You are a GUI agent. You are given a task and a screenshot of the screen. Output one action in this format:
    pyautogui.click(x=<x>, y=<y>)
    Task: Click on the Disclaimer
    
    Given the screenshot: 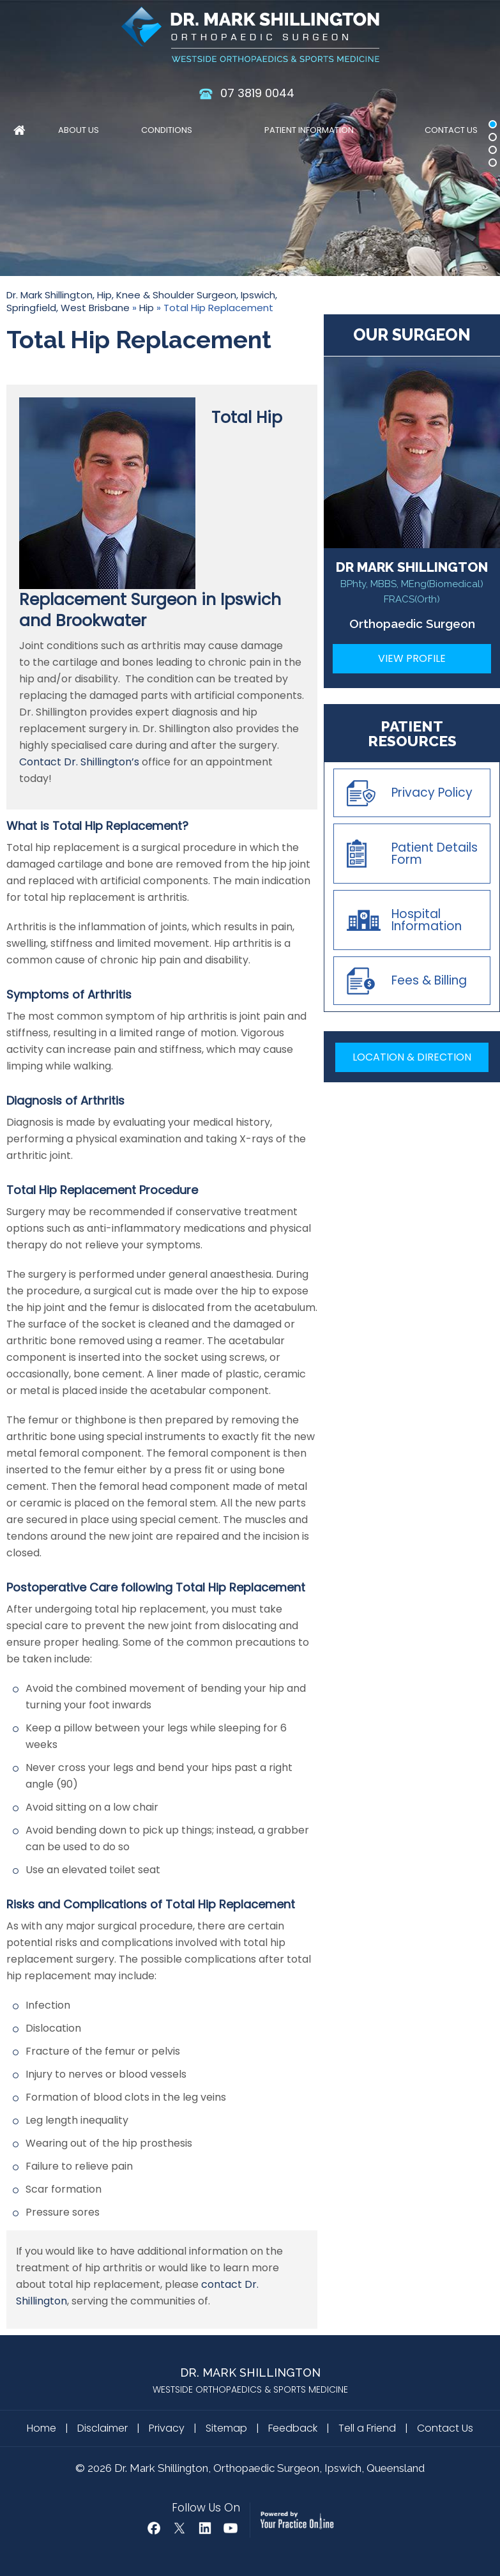 What is the action you would take?
    pyautogui.click(x=102, y=2428)
    